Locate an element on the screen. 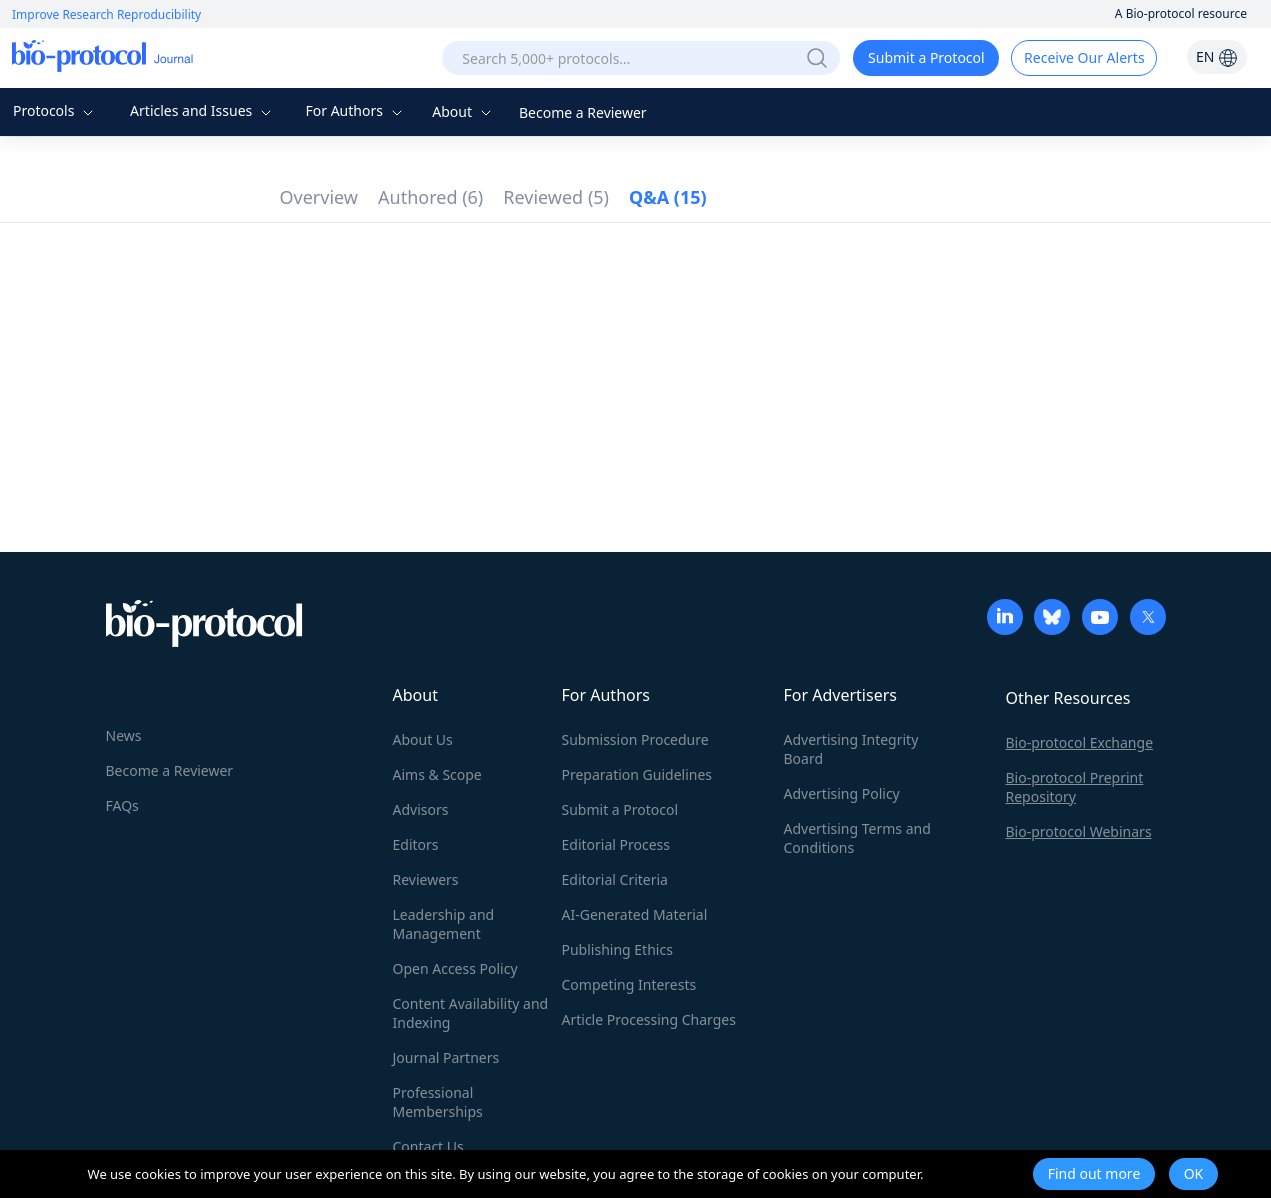 This screenshot has height=1198, width=1271. Bio-protocol Exchange is located at coordinates (1080, 742).